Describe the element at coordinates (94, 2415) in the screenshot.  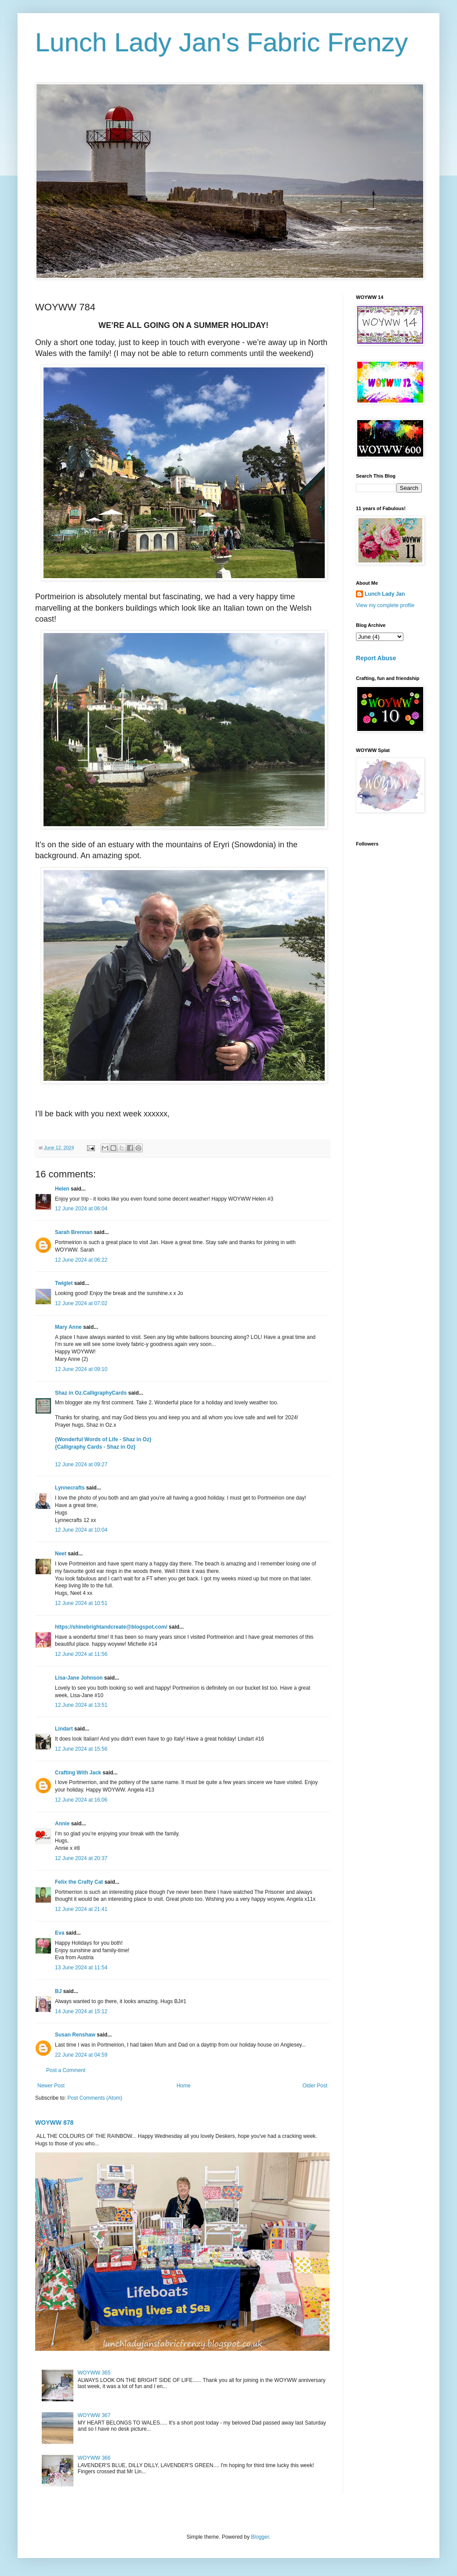
I see `WOYWW 367` at that location.